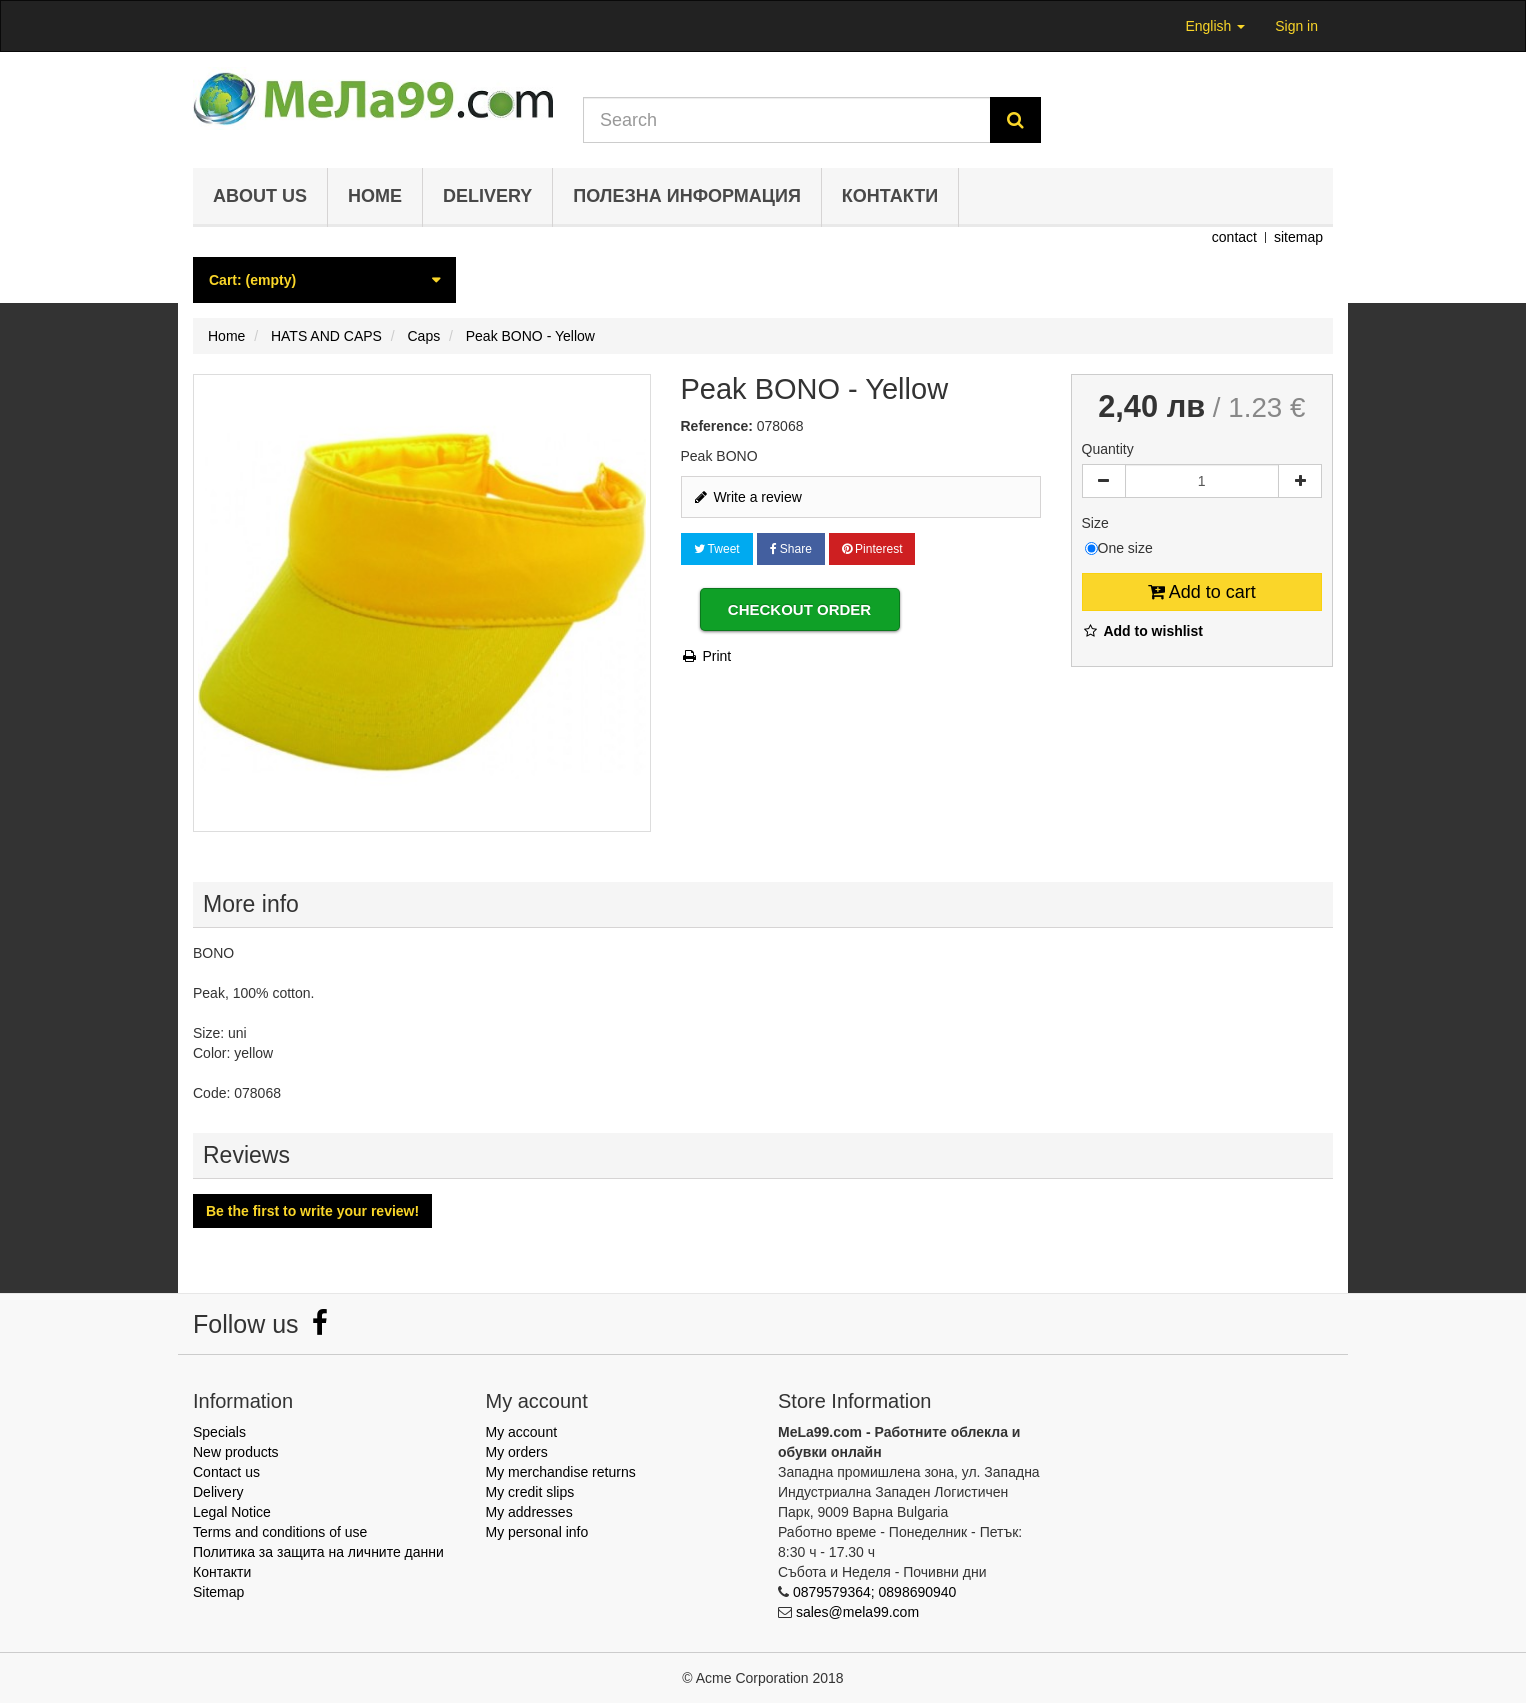 This screenshot has height=1703, width=1526. I want to click on My personal info, so click(537, 1532).